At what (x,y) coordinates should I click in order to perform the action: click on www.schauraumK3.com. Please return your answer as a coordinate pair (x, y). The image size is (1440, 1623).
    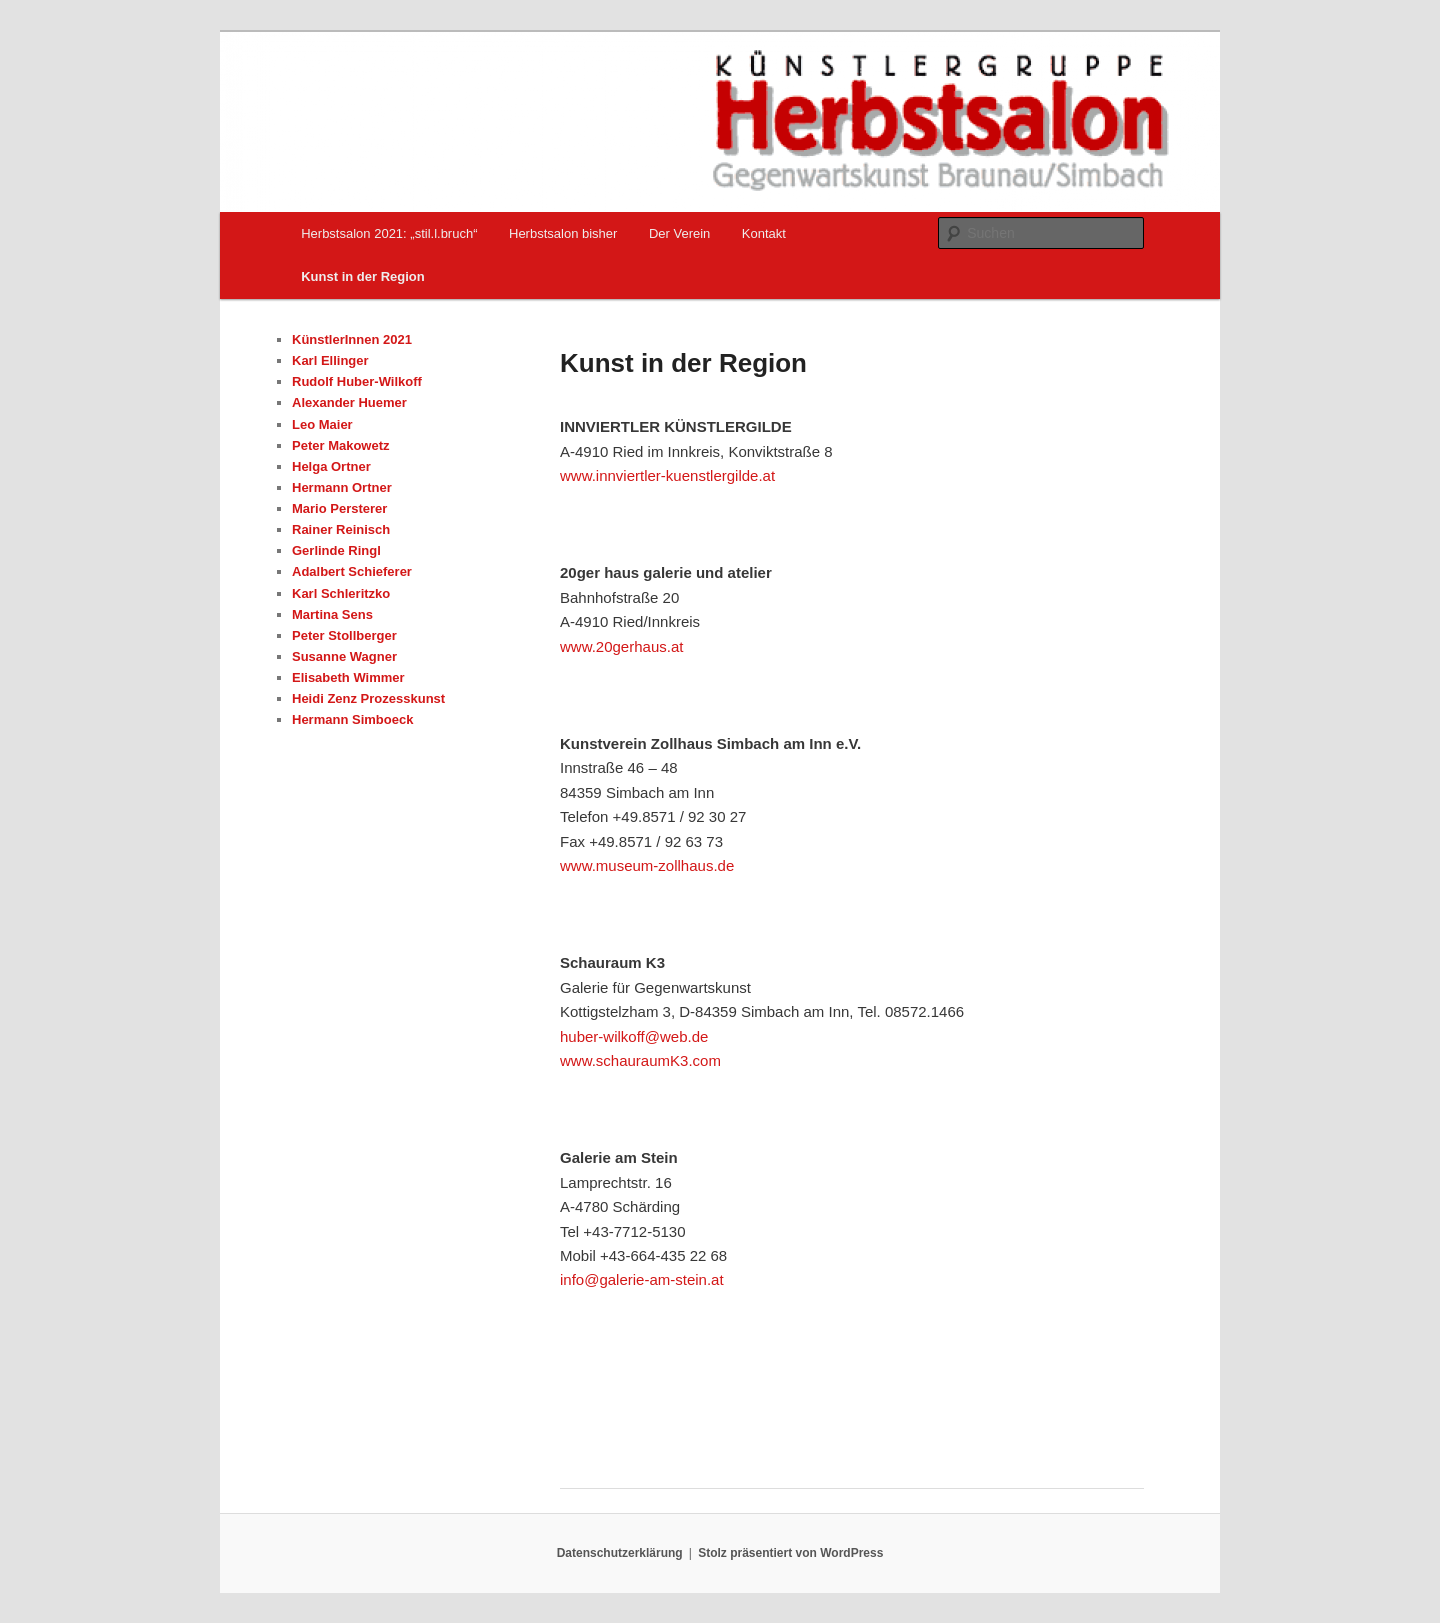
    Looking at the image, I should click on (640, 1060).